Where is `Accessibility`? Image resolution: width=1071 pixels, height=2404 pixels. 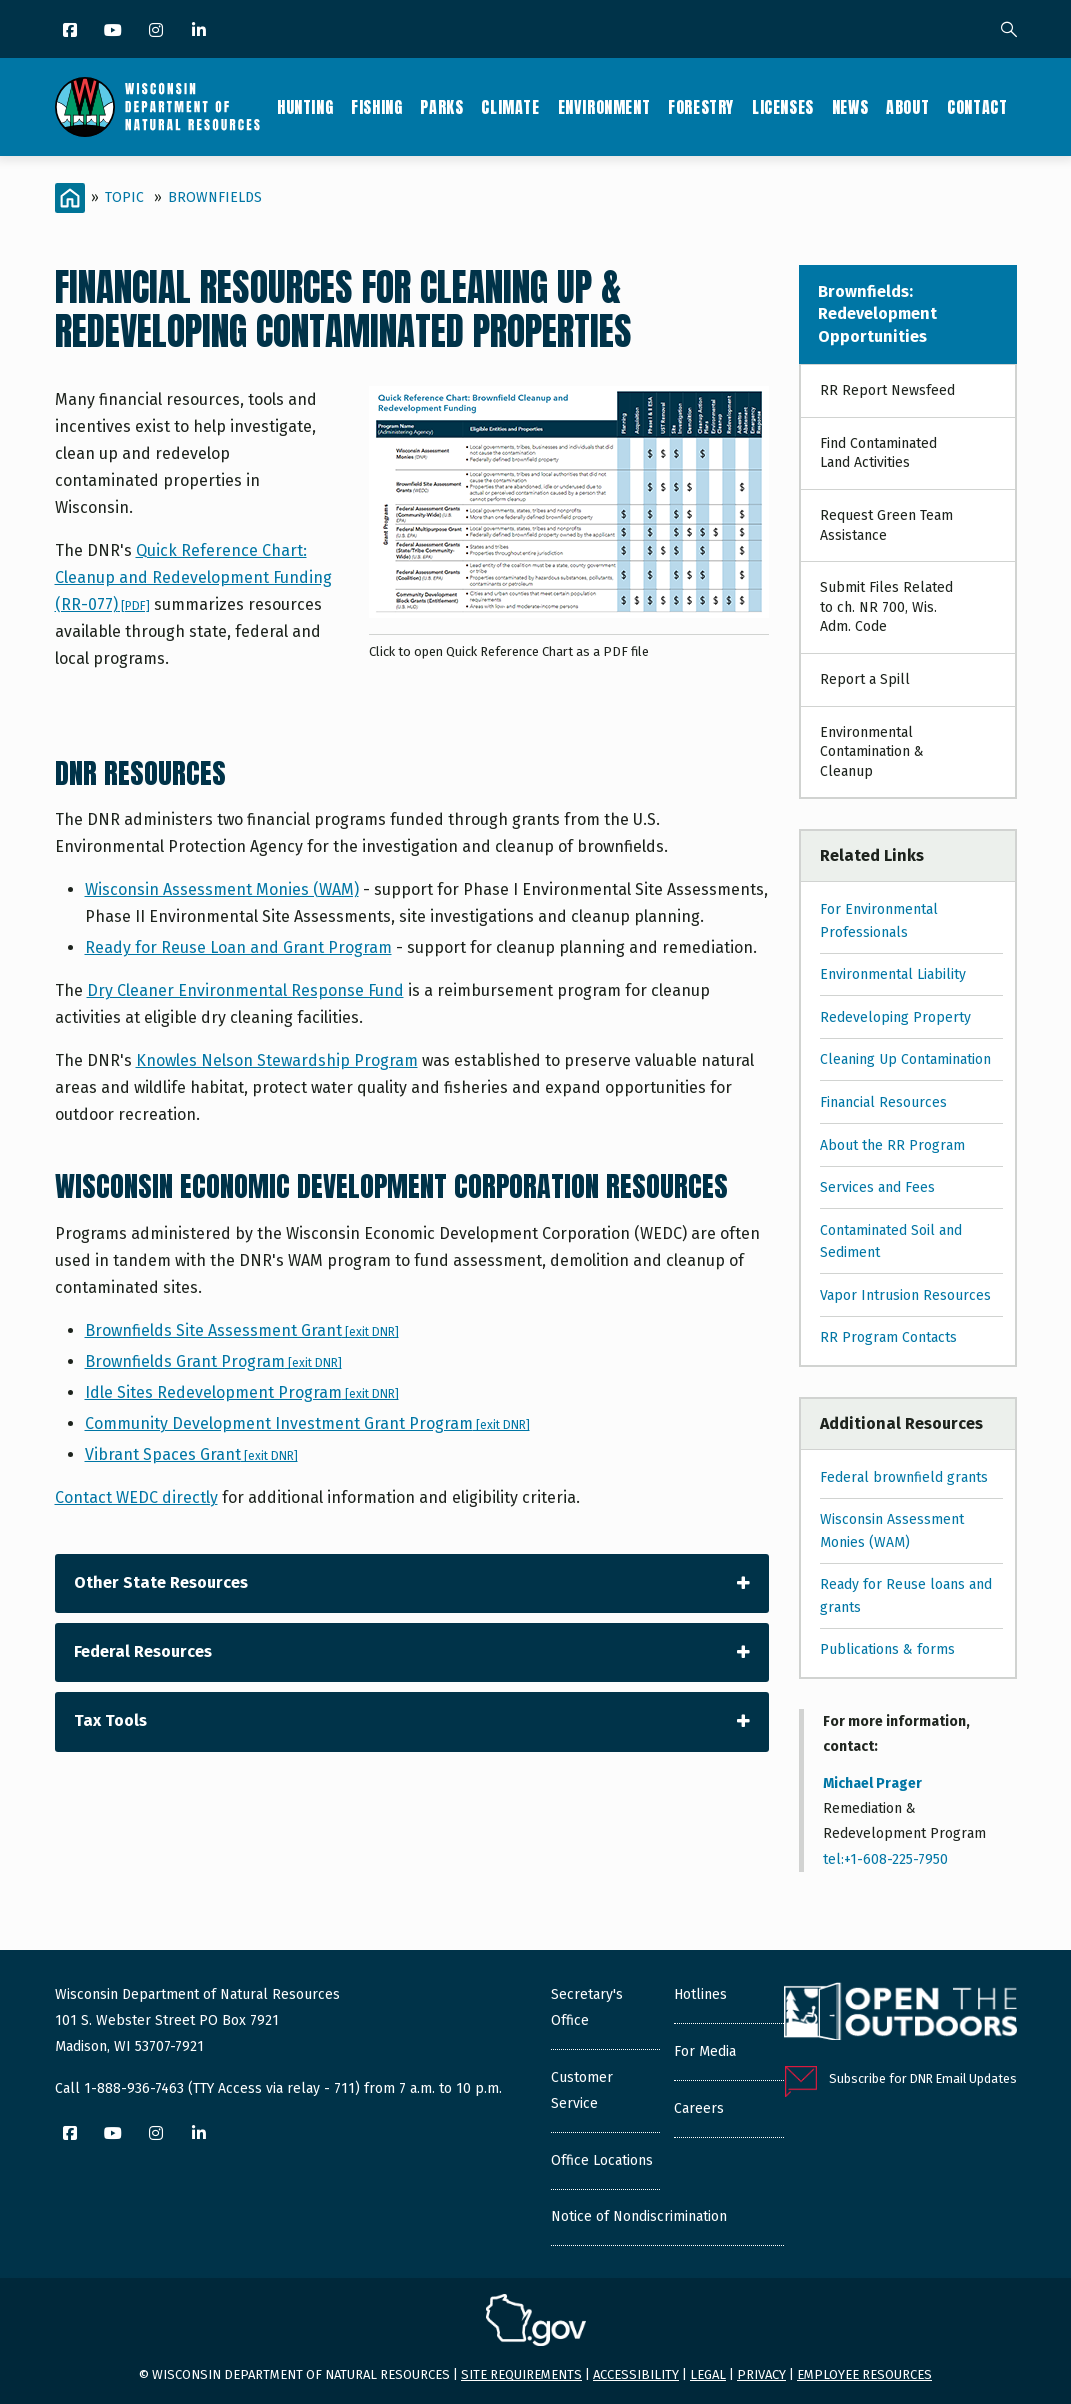 Accessibility is located at coordinates (636, 2374).